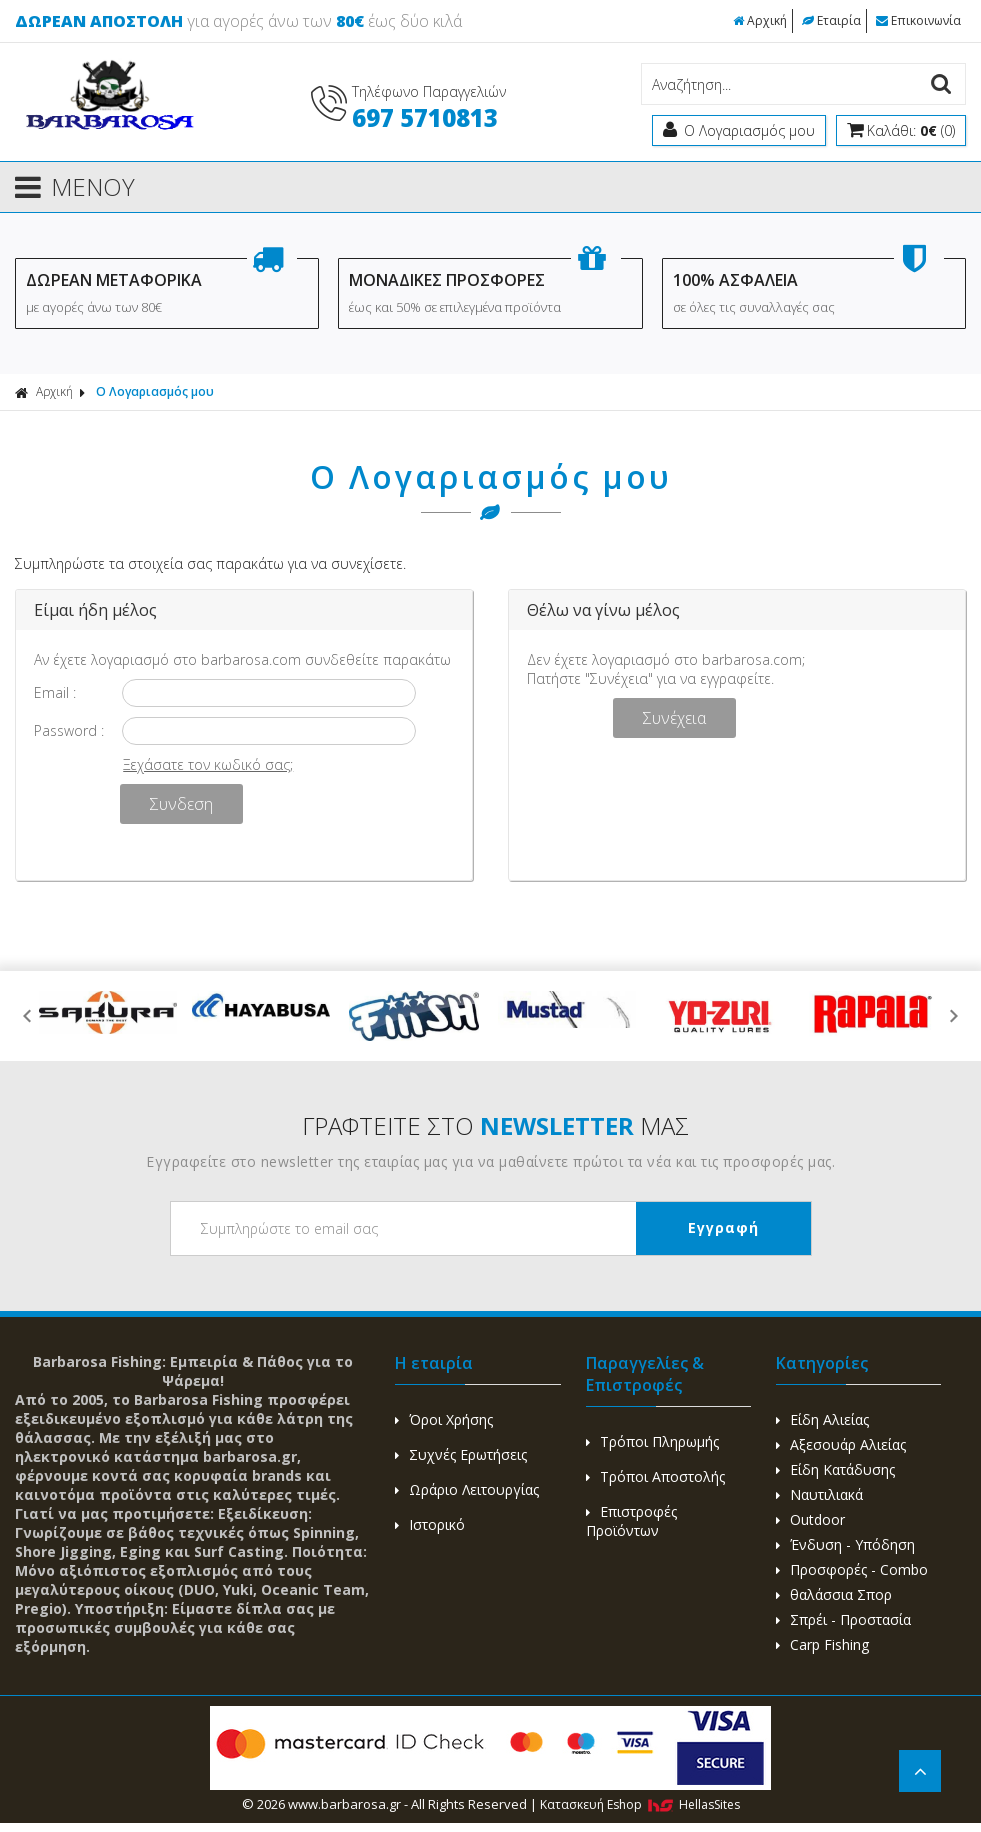 The height and width of the screenshot is (1832, 981). I want to click on Είδη Κατάδυσης, so click(835, 1469).